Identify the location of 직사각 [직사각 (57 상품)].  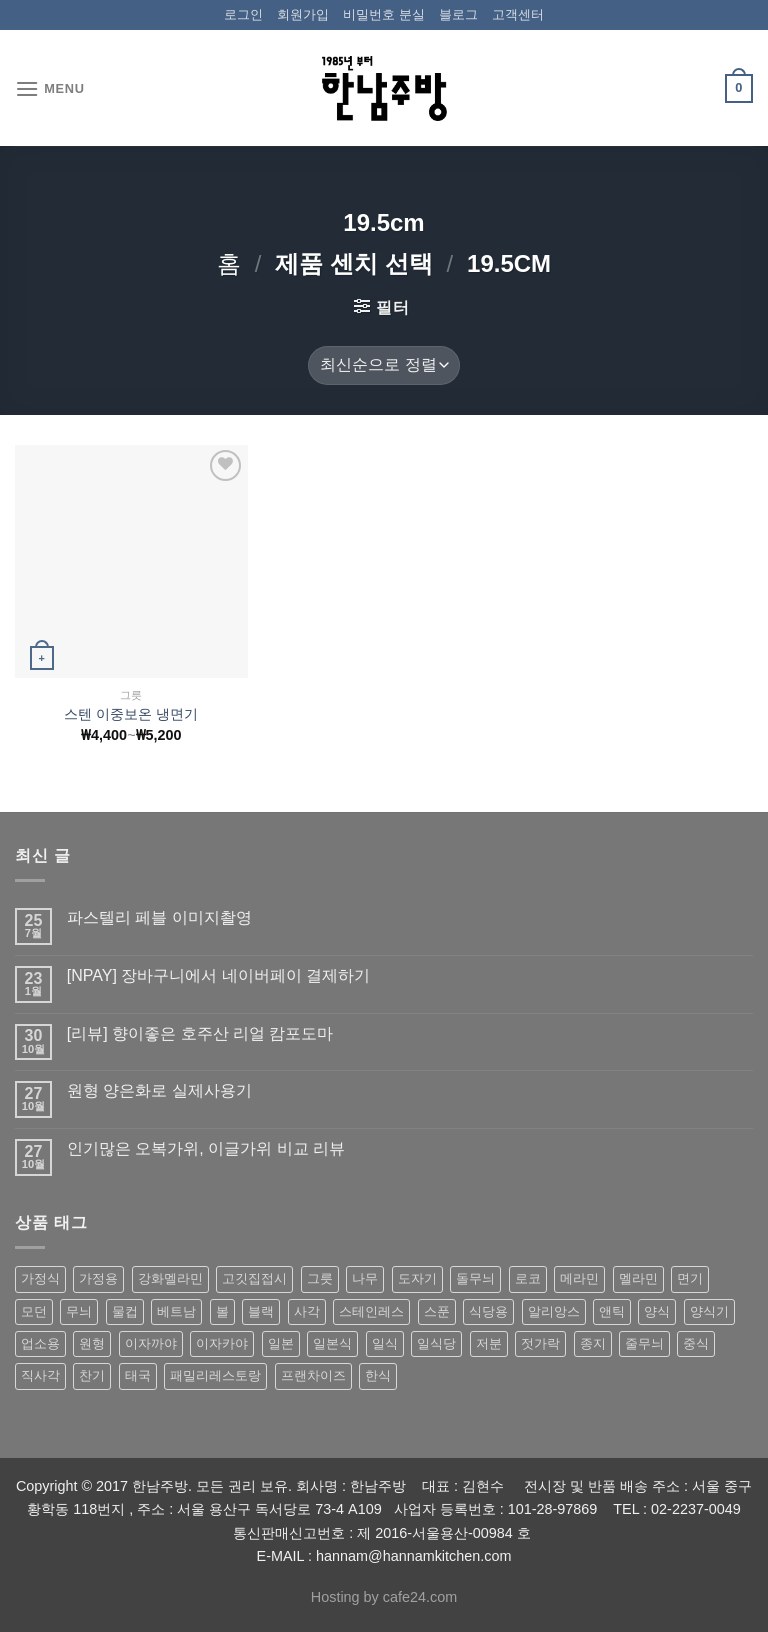
(40, 1375).